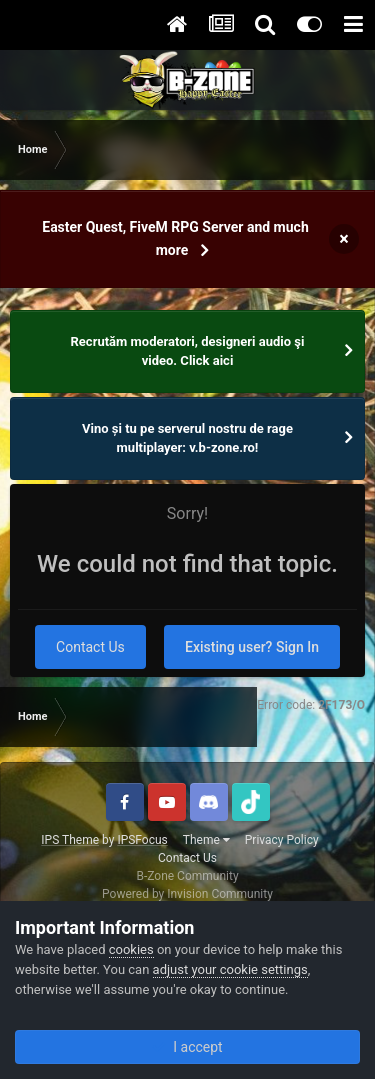 The image size is (375, 1079). What do you see at coordinates (282, 840) in the screenshot?
I see `Privacy Policy` at bounding box center [282, 840].